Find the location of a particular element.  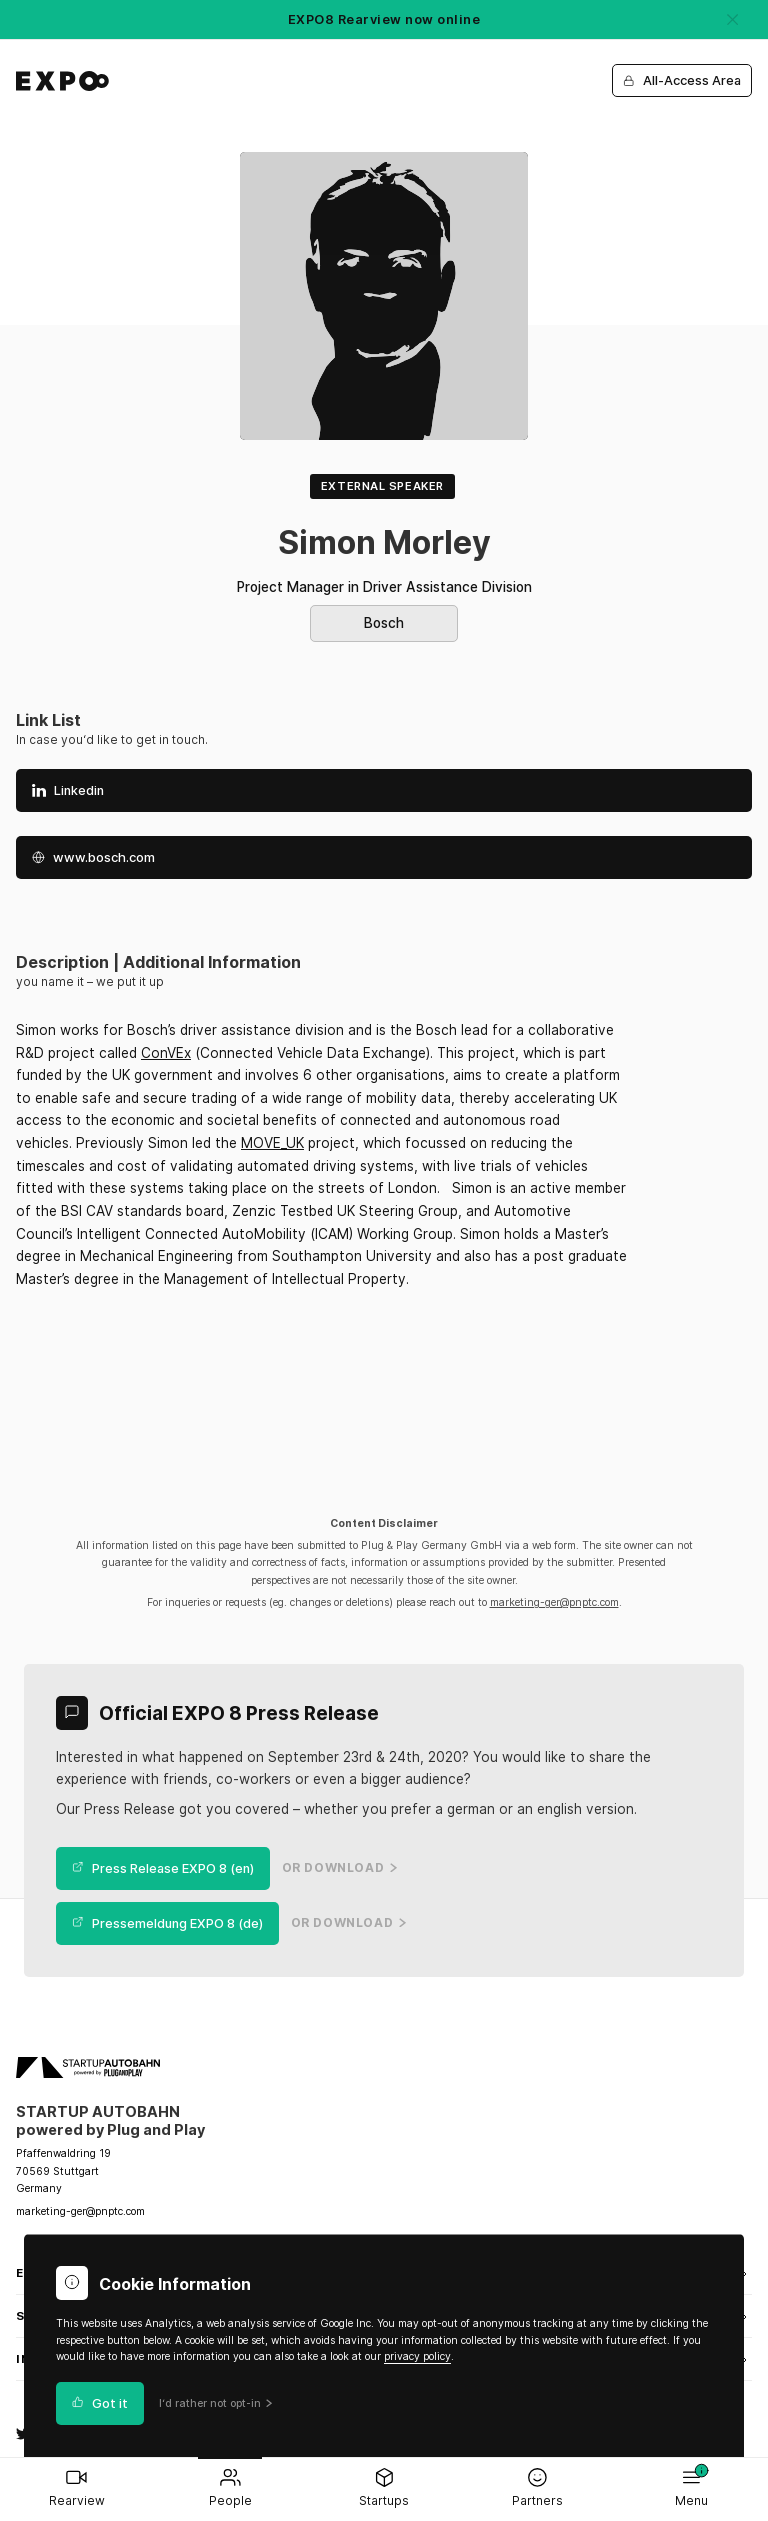

Pressemeldung EXPO 8 (de) is located at coordinates (167, 1923).